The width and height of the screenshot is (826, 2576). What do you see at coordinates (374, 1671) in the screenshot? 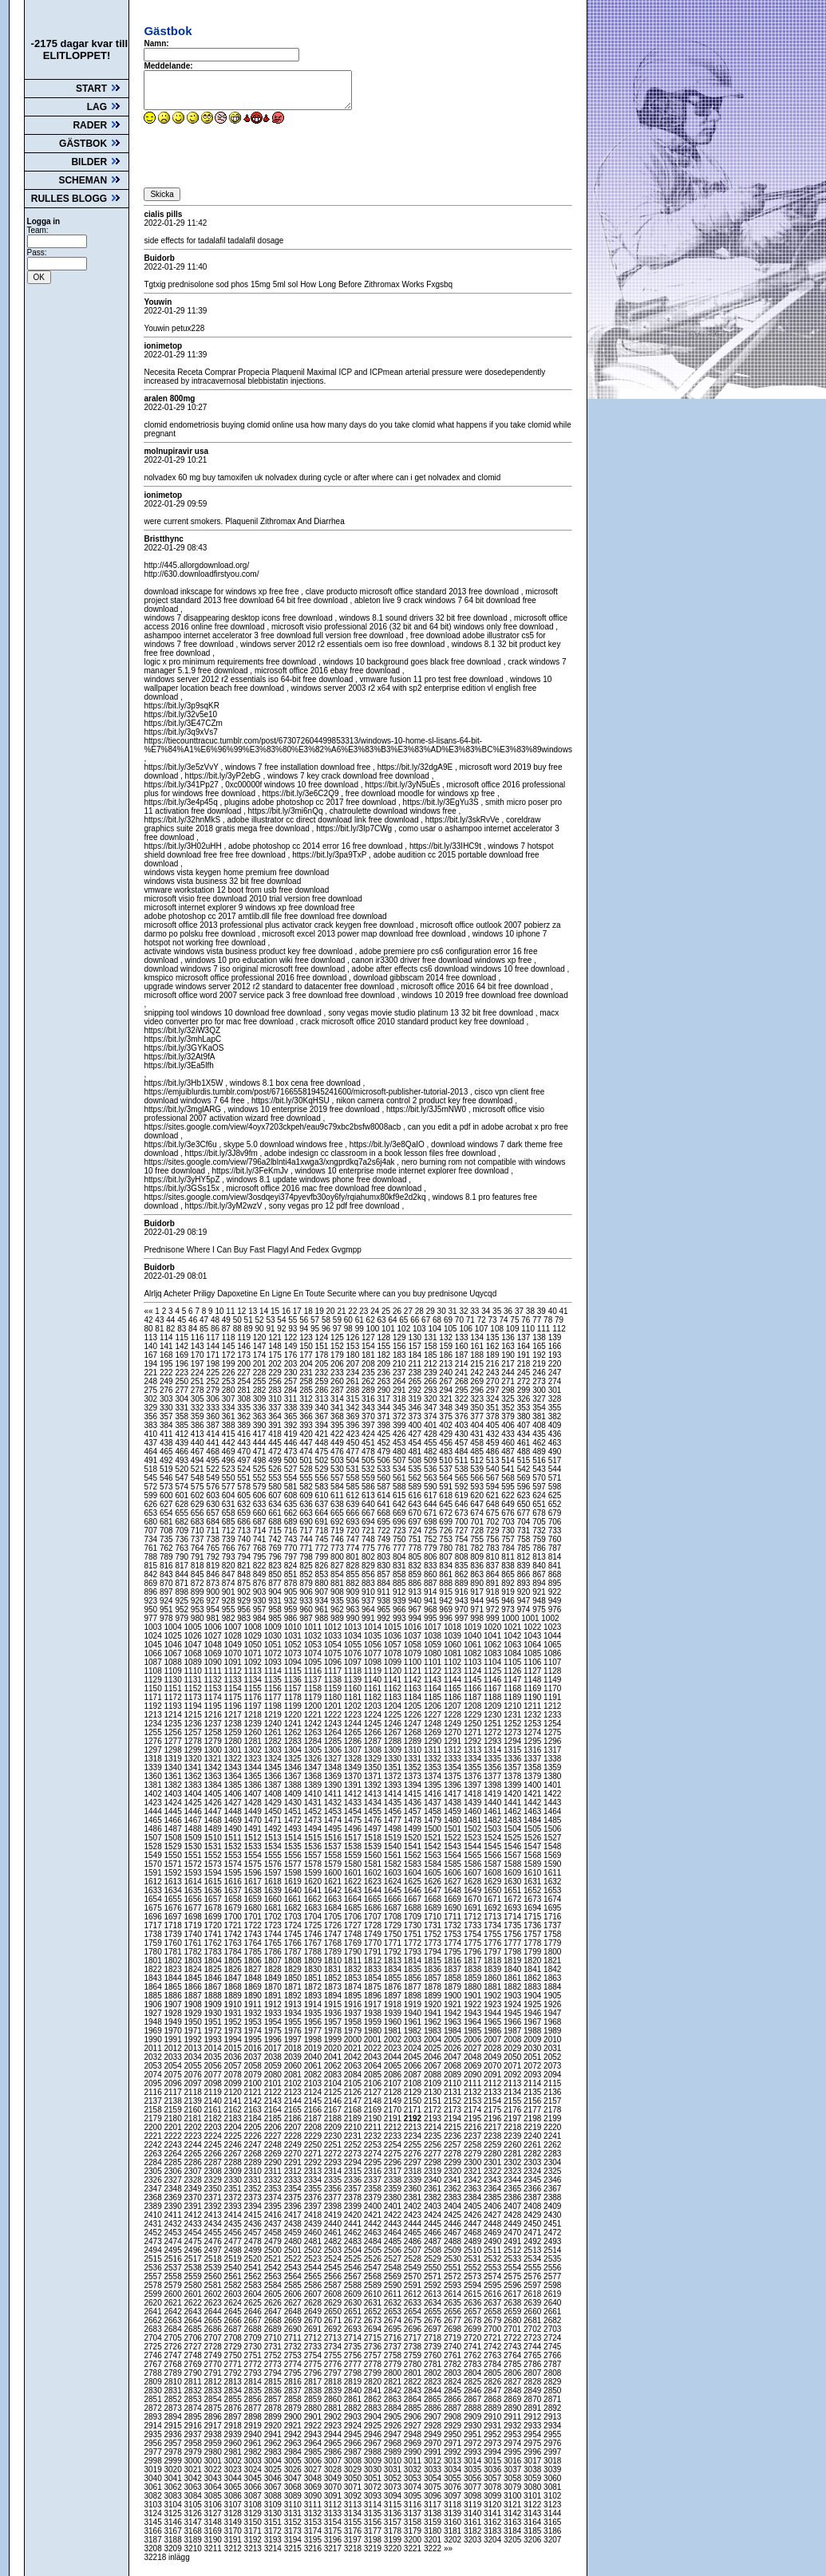
I see `1119` at bounding box center [374, 1671].